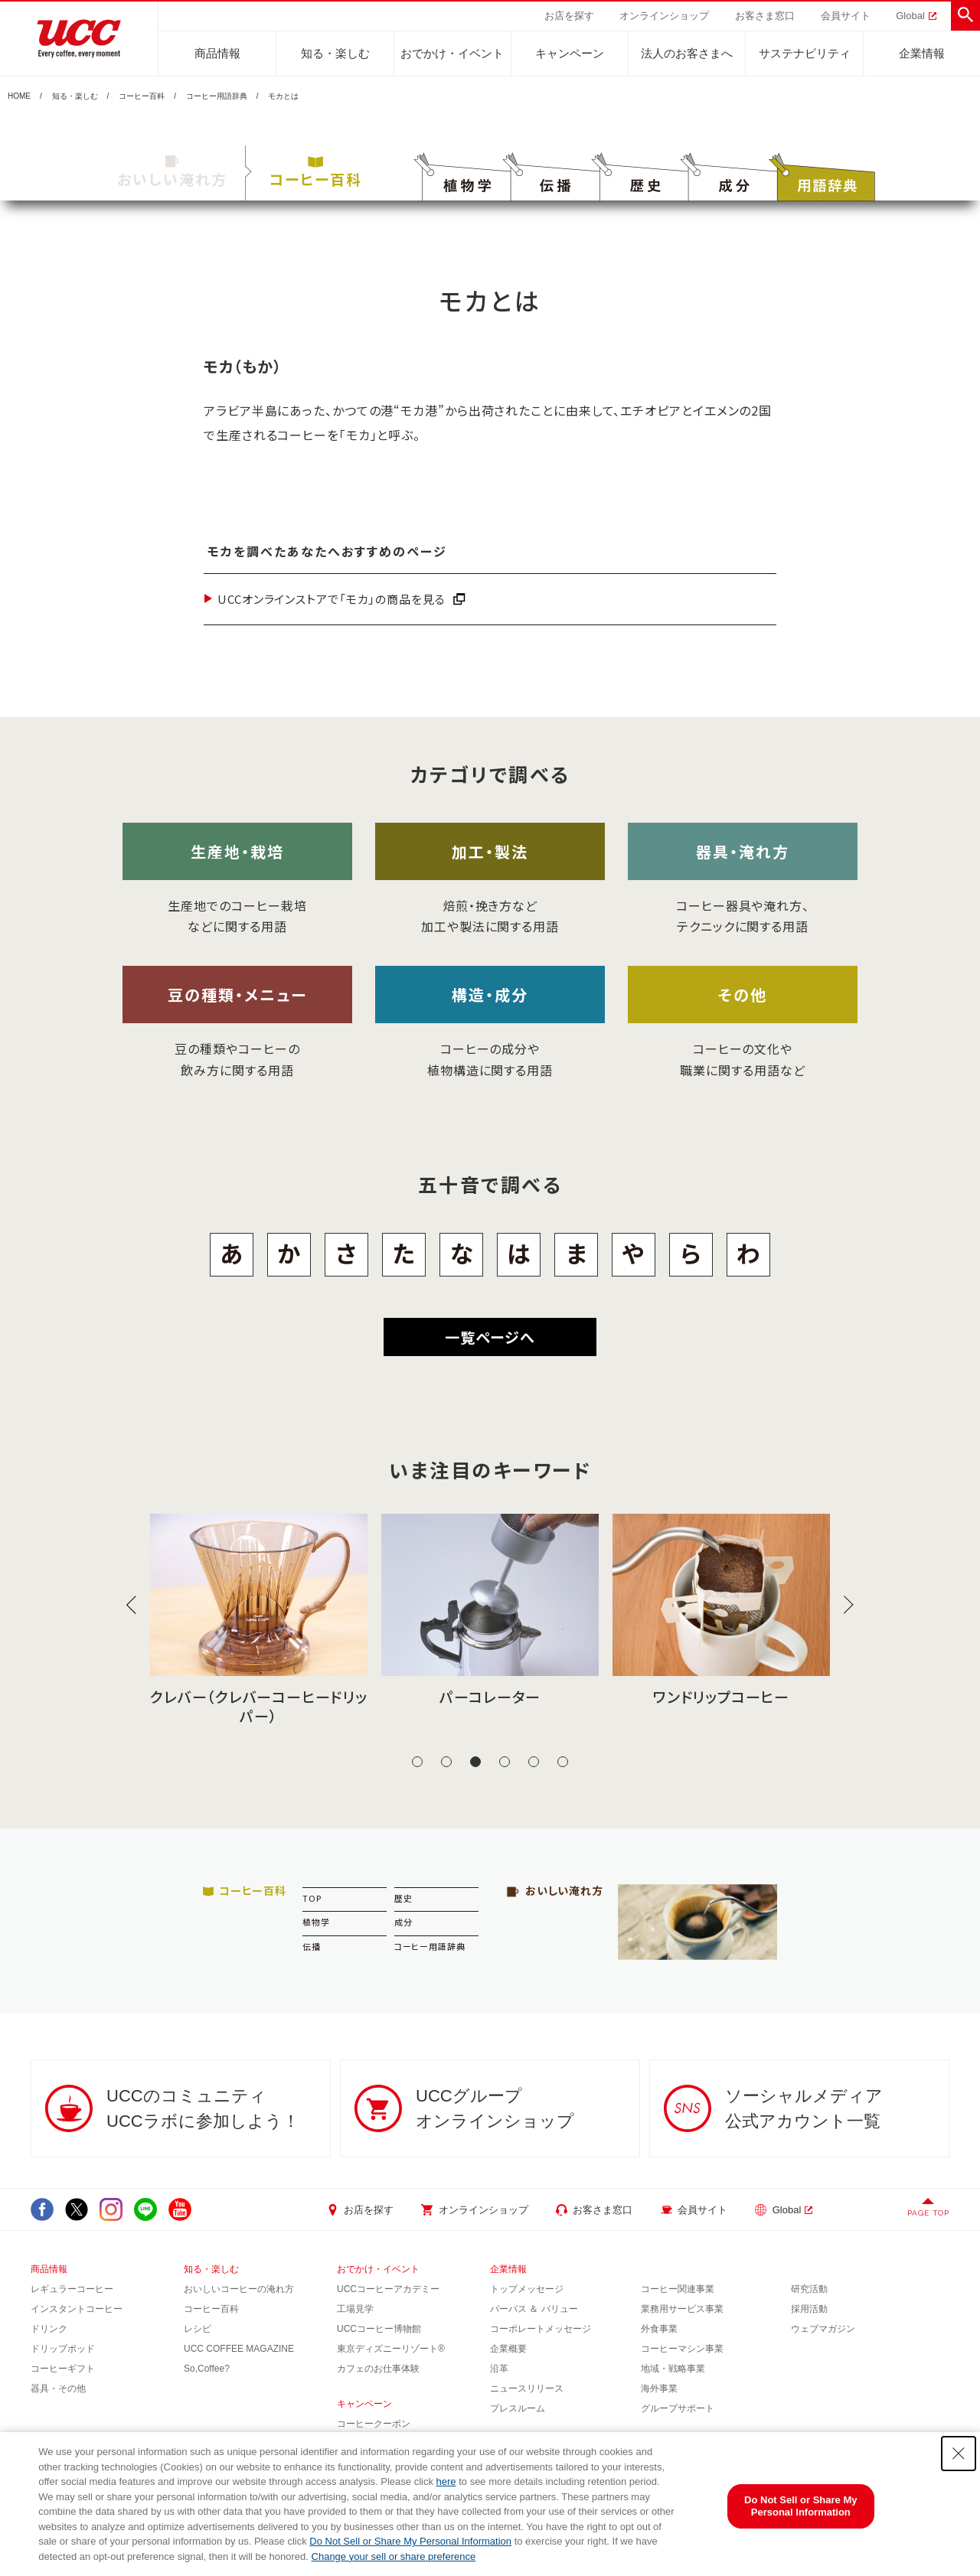 The height and width of the screenshot is (2576, 980). What do you see at coordinates (394, 2556) in the screenshot?
I see `Change your sell or share preference` at bounding box center [394, 2556].